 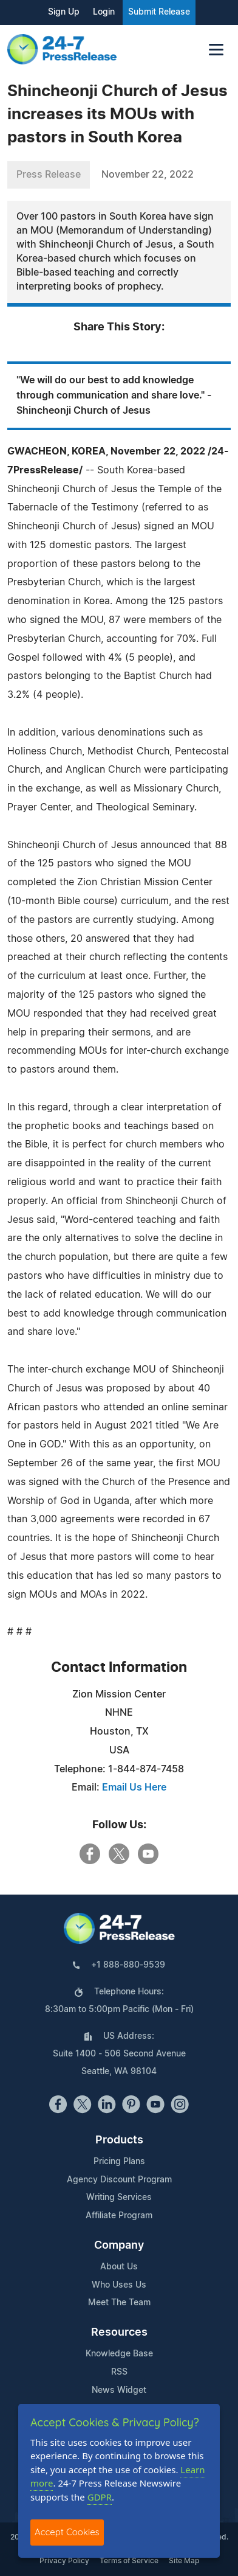 What do you see at coordinates (67, 2532) in the screenshot?
I see `Accept Cookies` at bounding box center [67, 2532].